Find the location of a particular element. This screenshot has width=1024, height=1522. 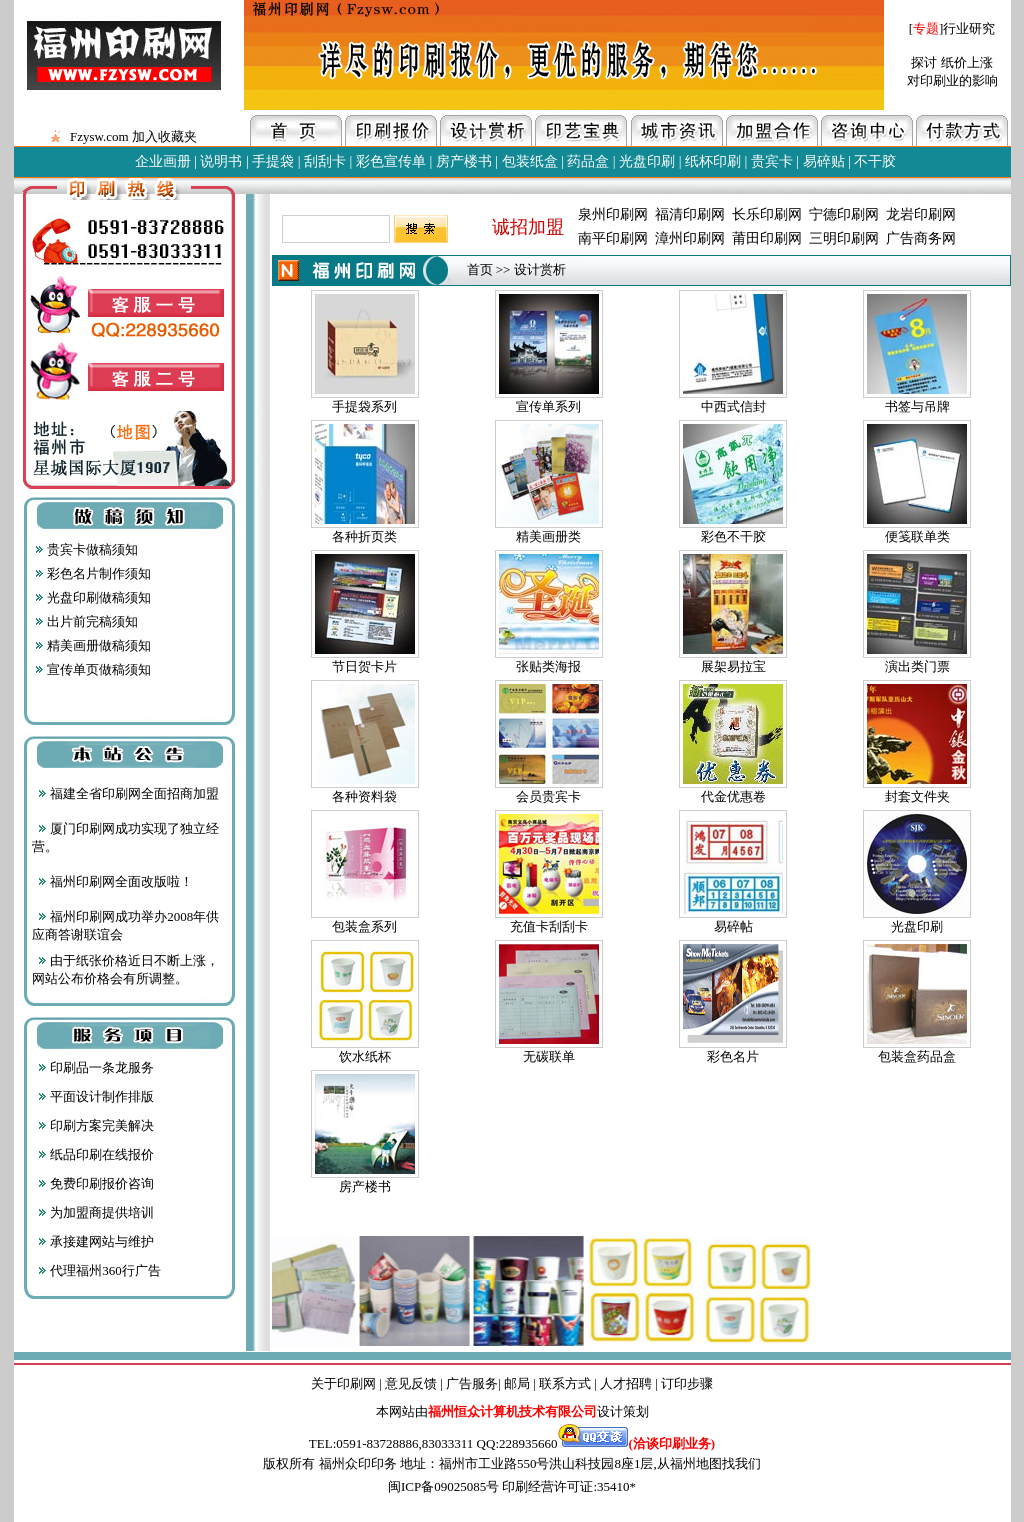

饮水纸杯 is located at coordinates (365, 1056).